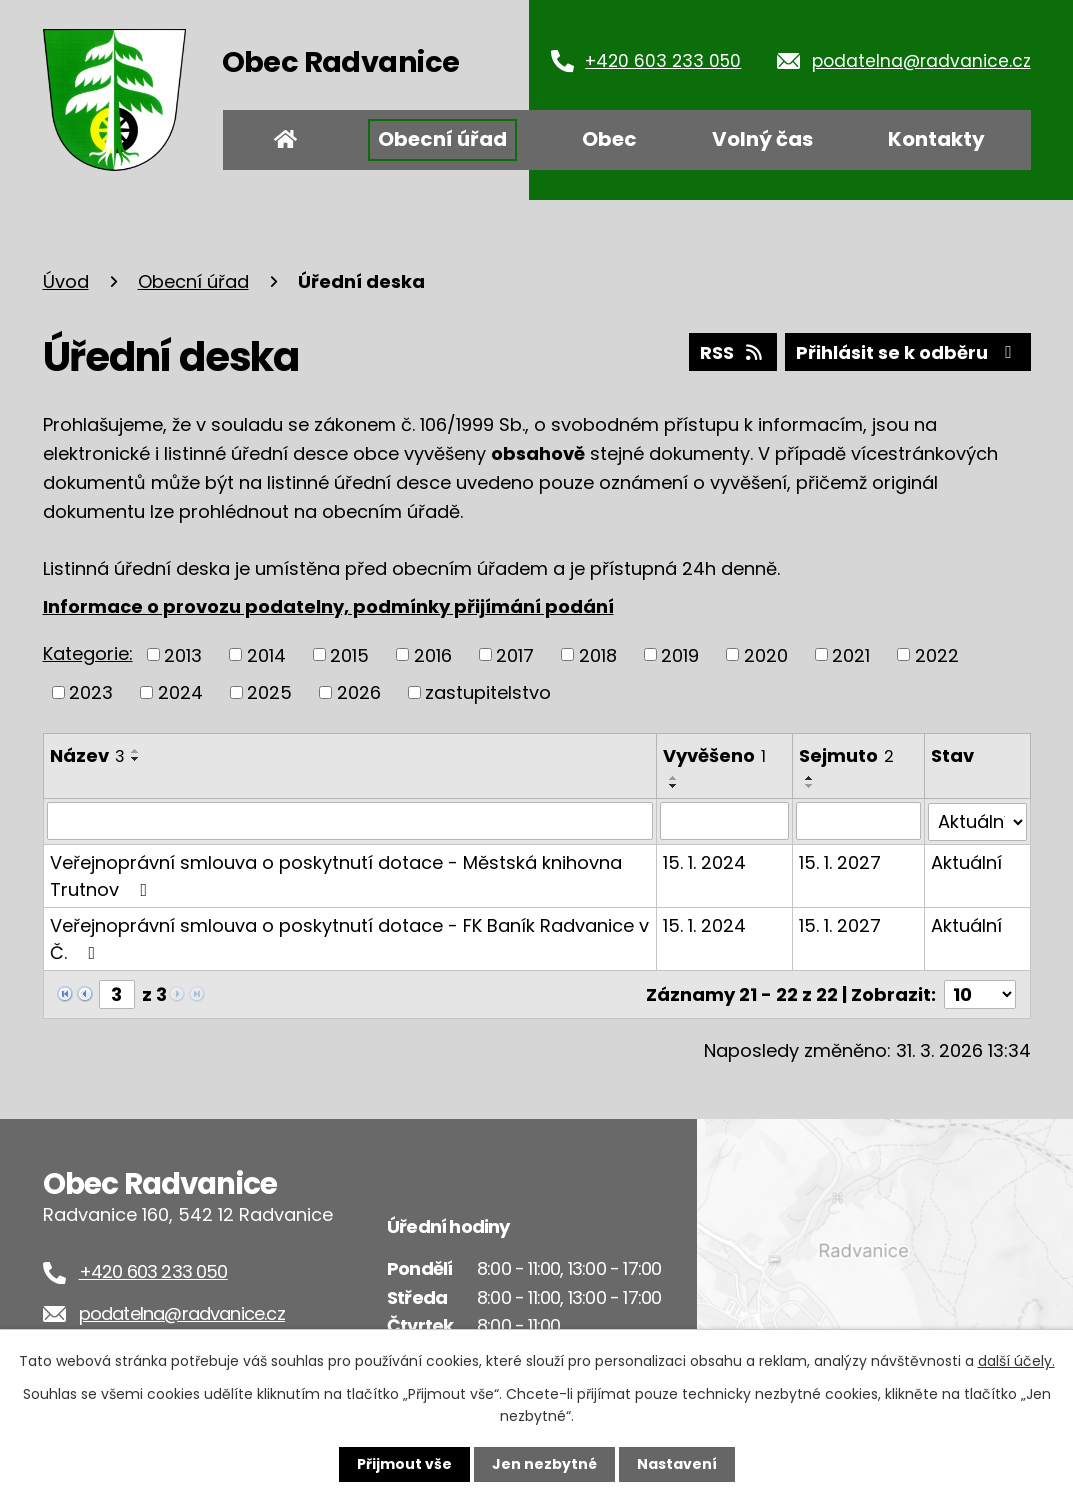  I want to click on 2020, so click(766, 654).